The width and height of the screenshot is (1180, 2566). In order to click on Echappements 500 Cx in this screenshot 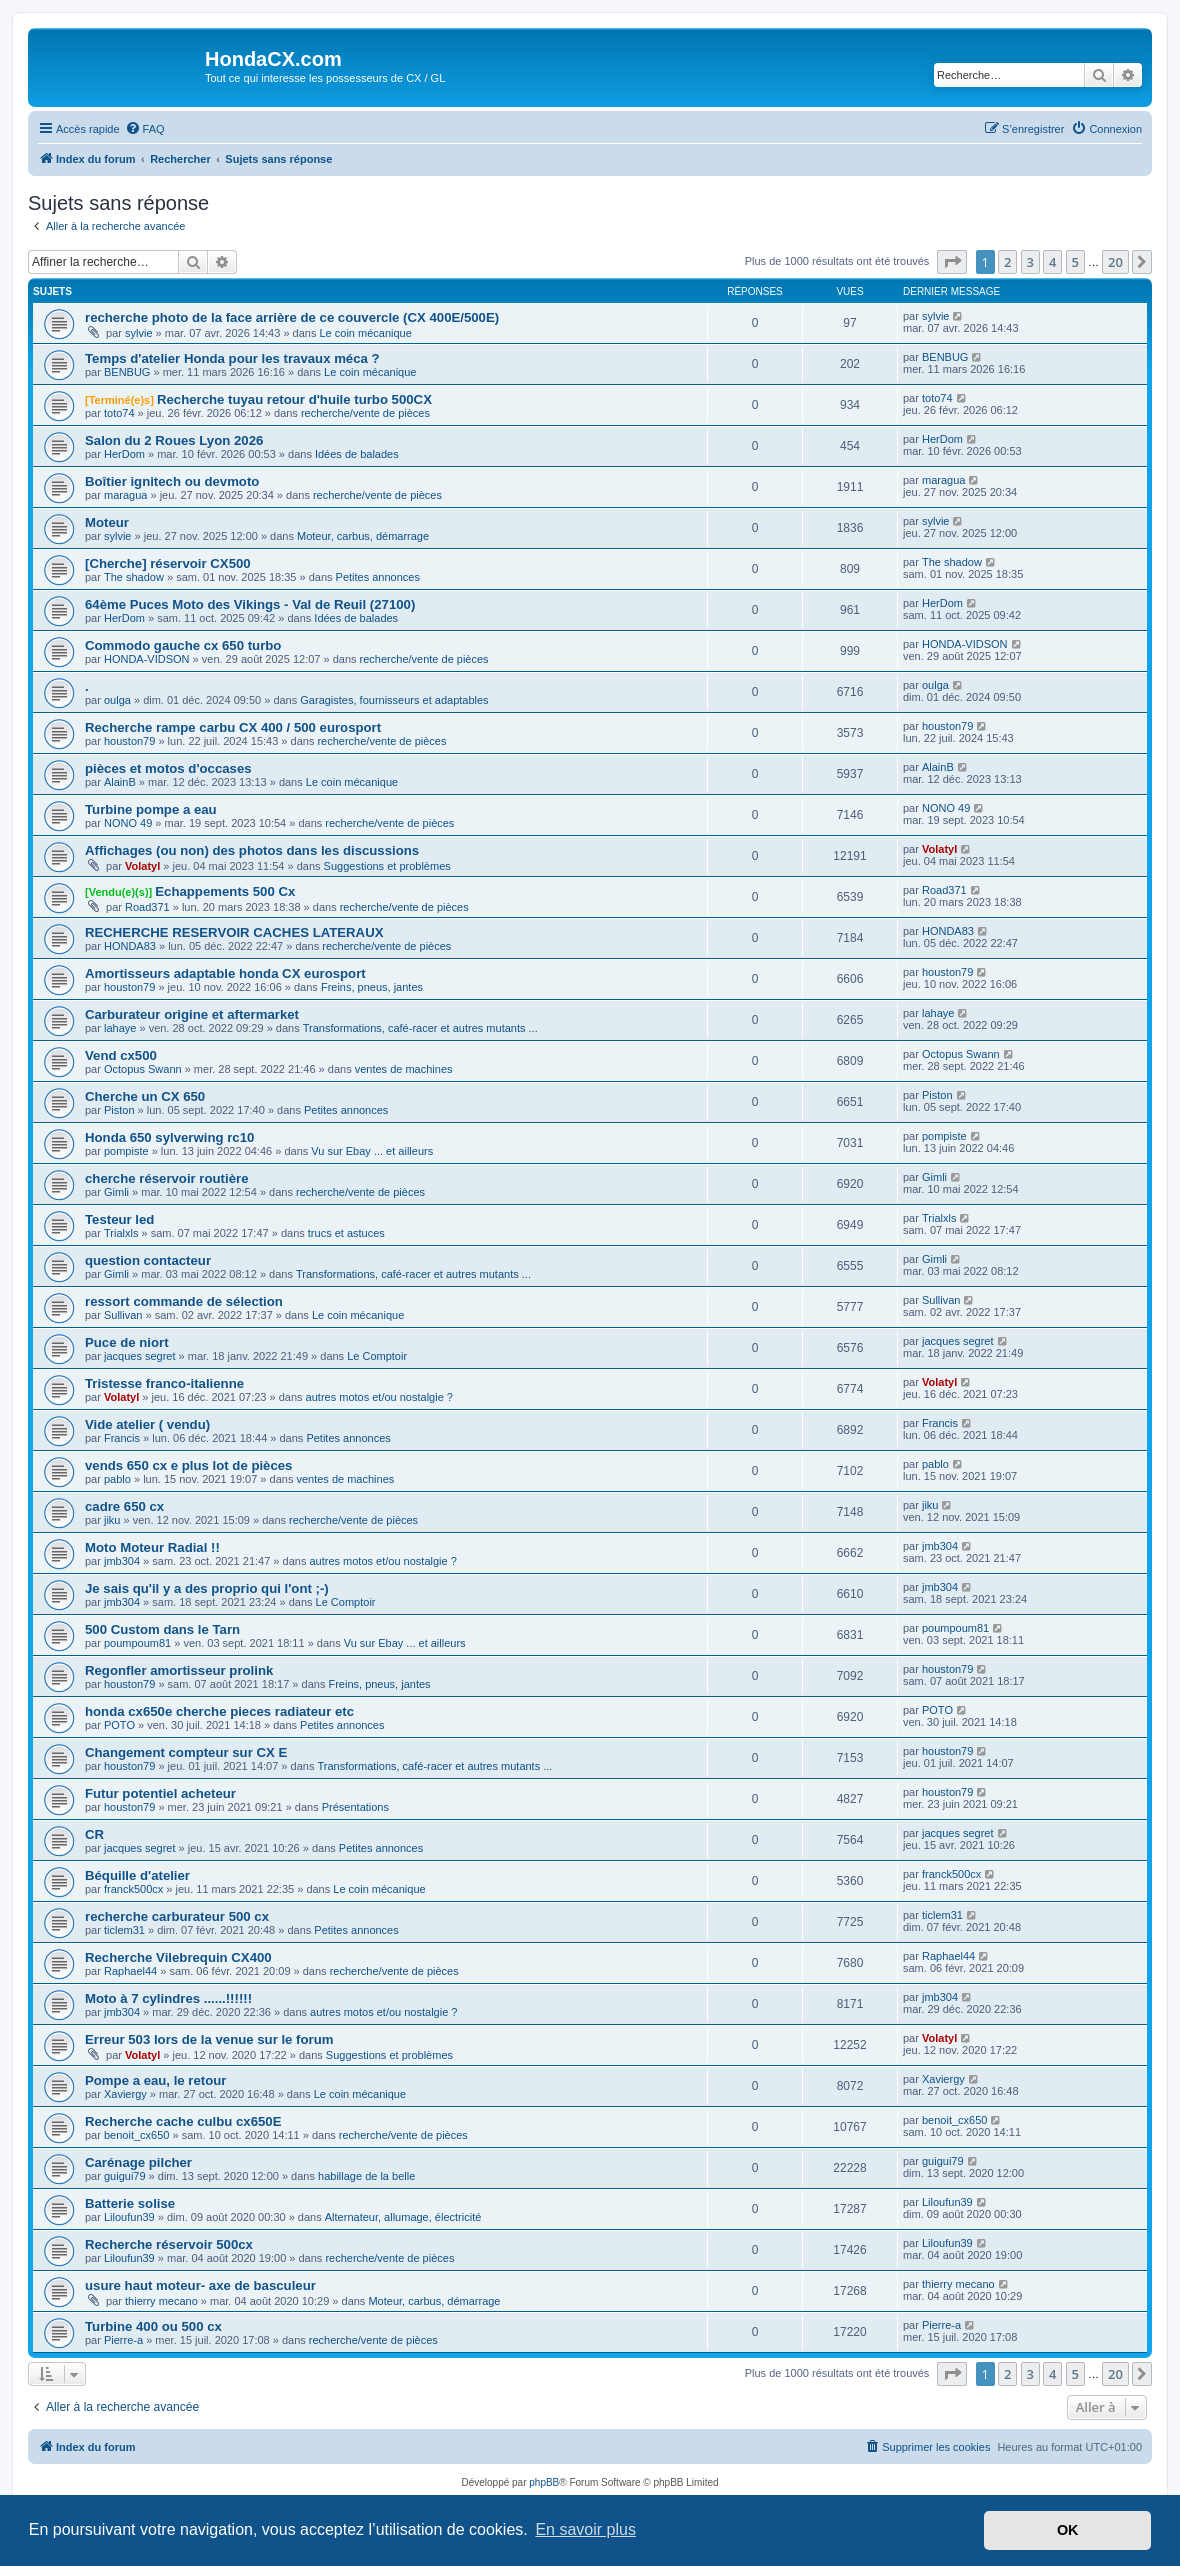, I will do `click(225, 891)`.